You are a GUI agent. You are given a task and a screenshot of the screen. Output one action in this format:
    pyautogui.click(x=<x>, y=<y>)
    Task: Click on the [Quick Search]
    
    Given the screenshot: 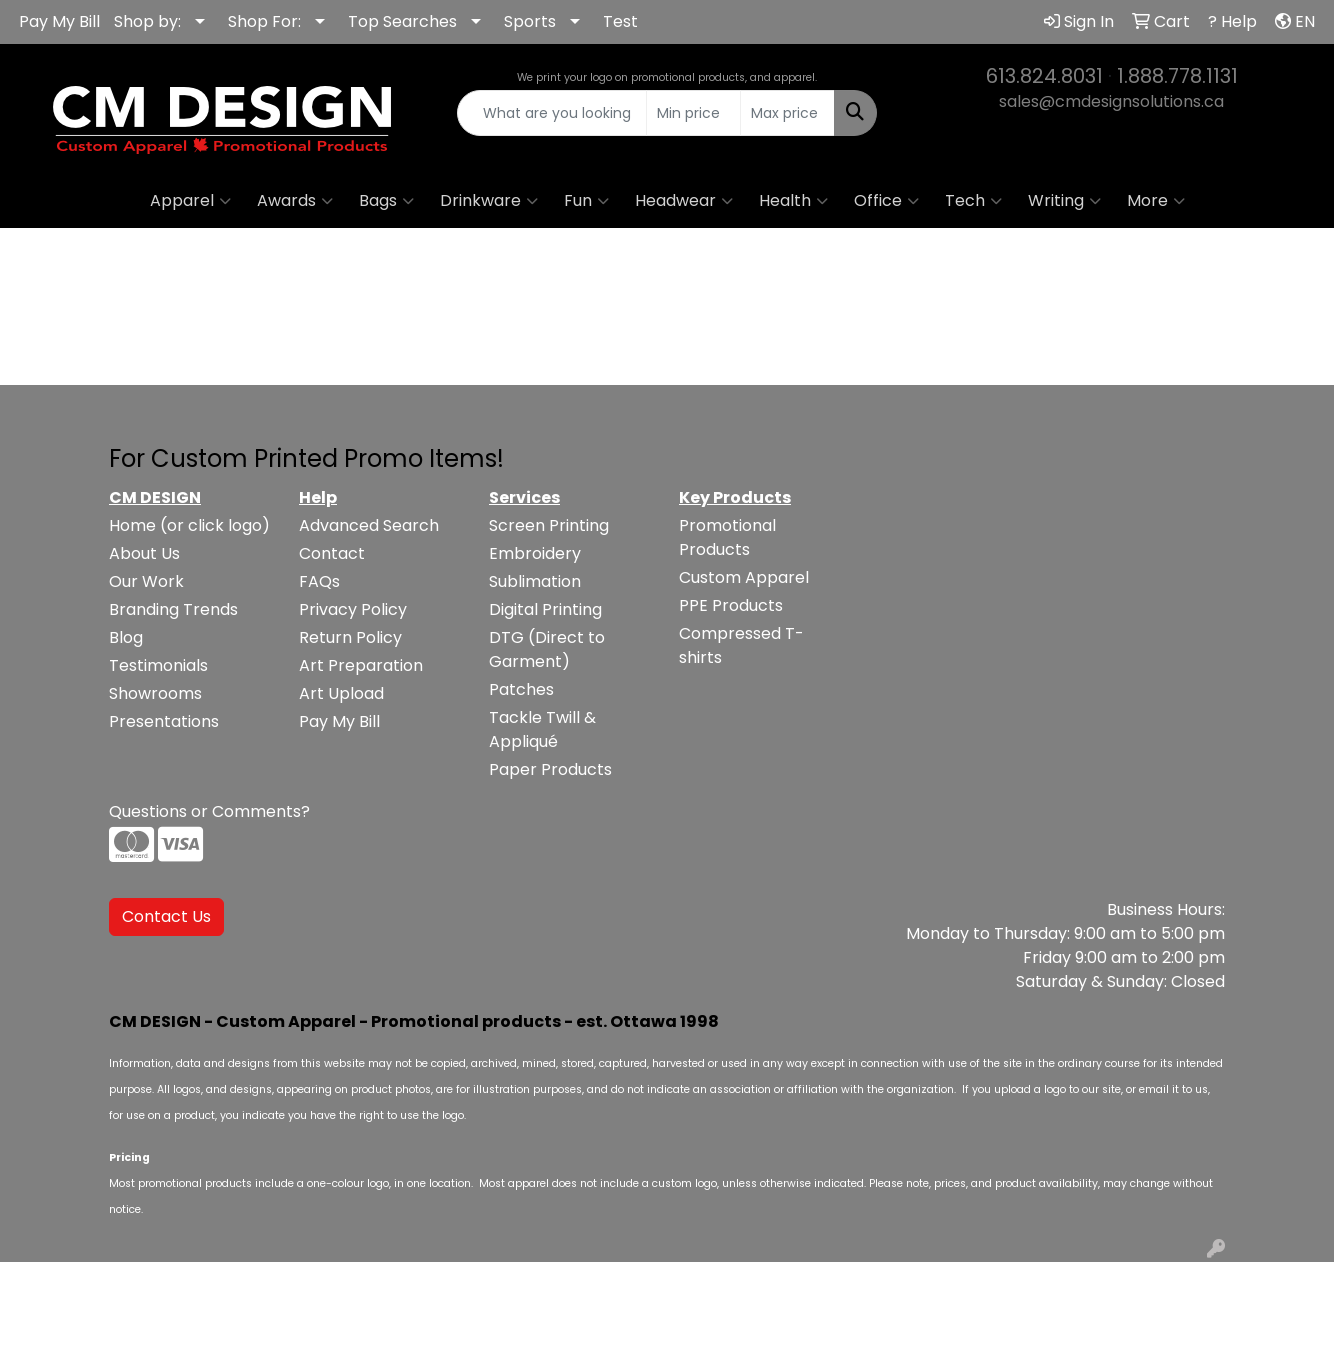 What is the action you would take?
    pyautogui.click(x=552, y=113)
    